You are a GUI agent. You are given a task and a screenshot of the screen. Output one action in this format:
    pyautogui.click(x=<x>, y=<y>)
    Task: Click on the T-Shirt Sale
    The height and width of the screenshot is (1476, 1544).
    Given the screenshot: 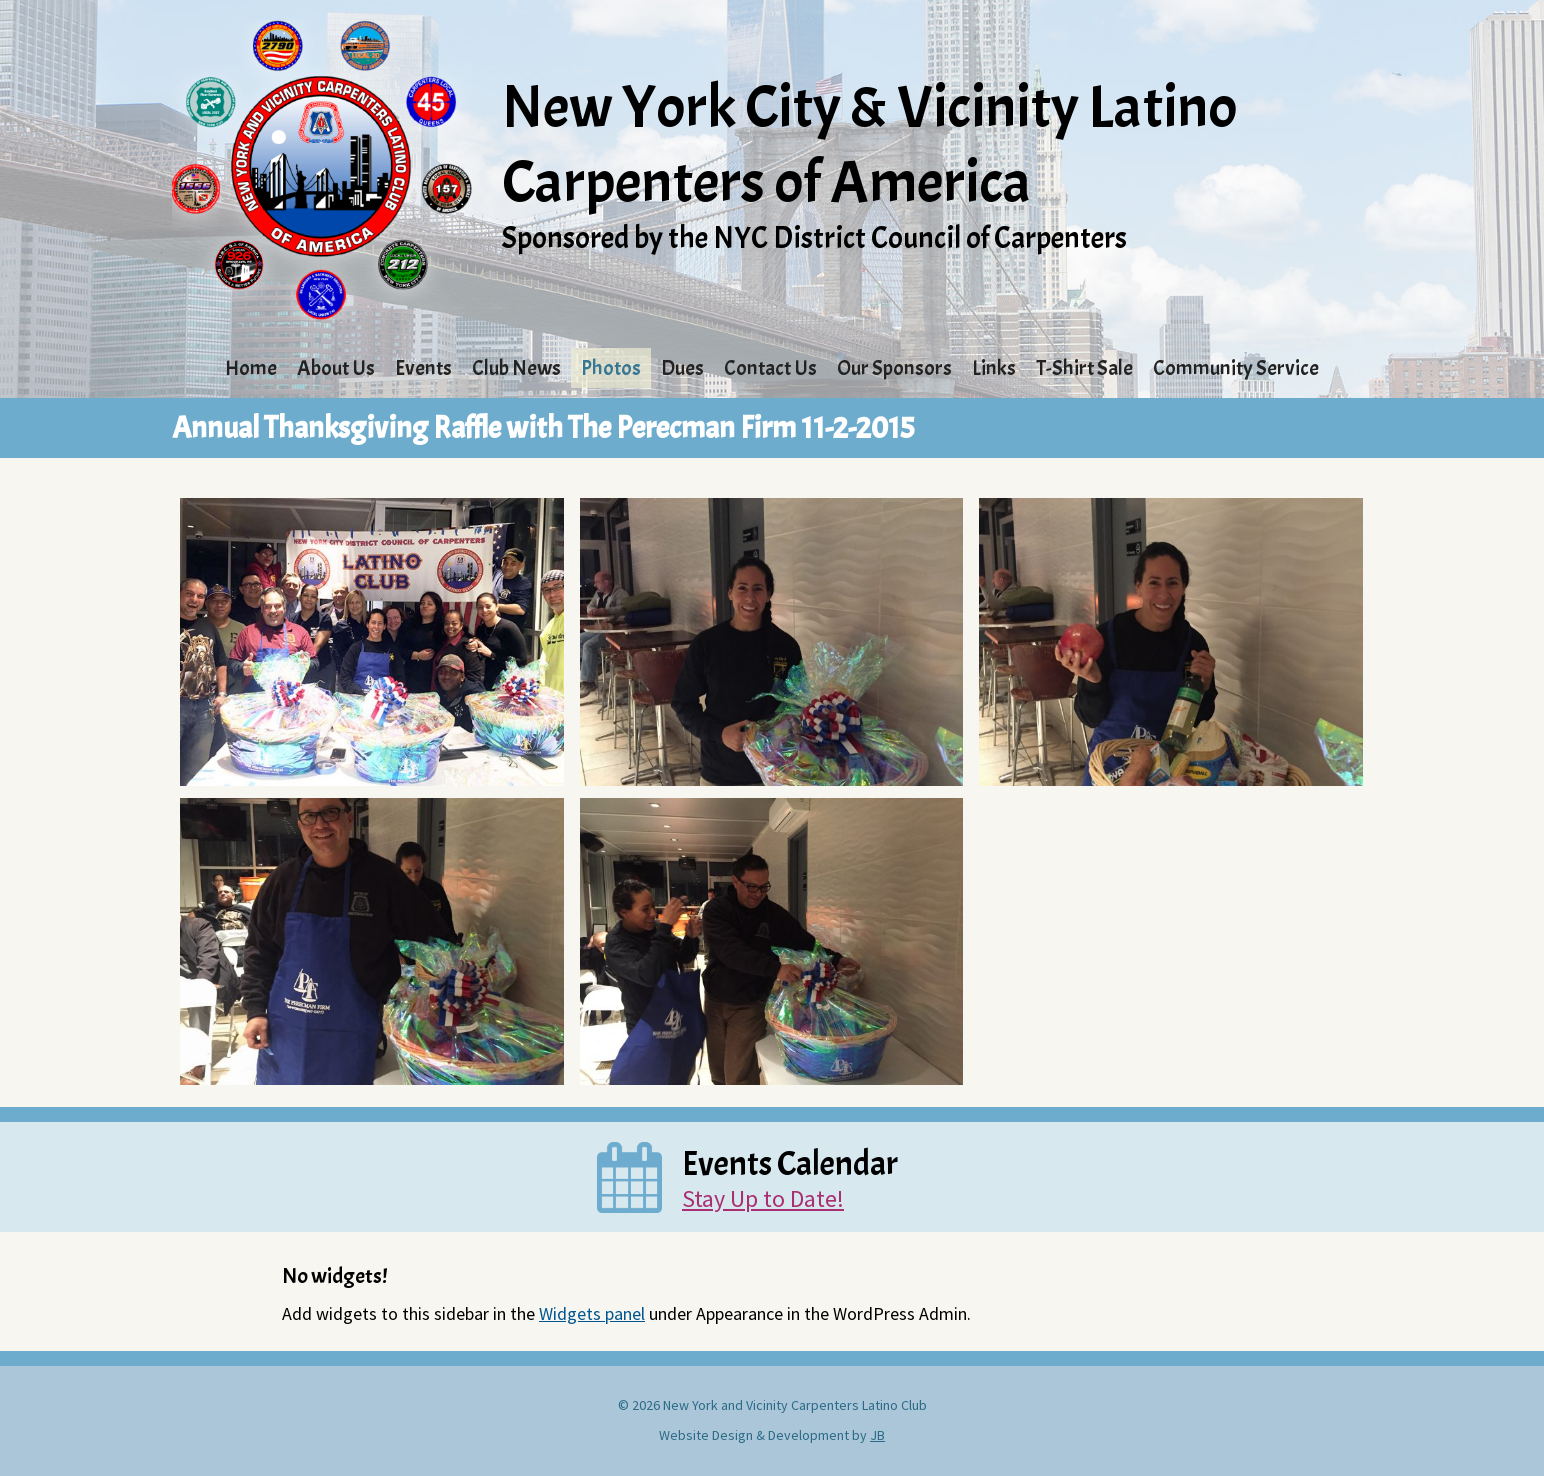 What is the action you would take?
    pyautogui.click(x=1084, y=368)
    